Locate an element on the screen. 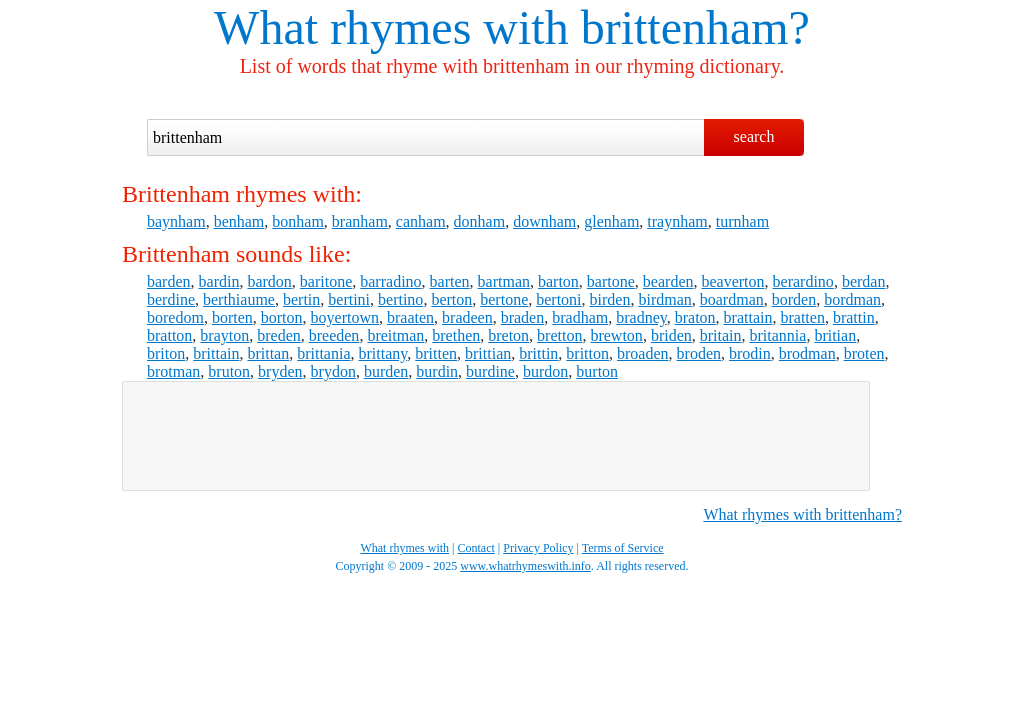 The height and width of the screenshot is (720, 1024). burdin is located at coordinates (437, 371).